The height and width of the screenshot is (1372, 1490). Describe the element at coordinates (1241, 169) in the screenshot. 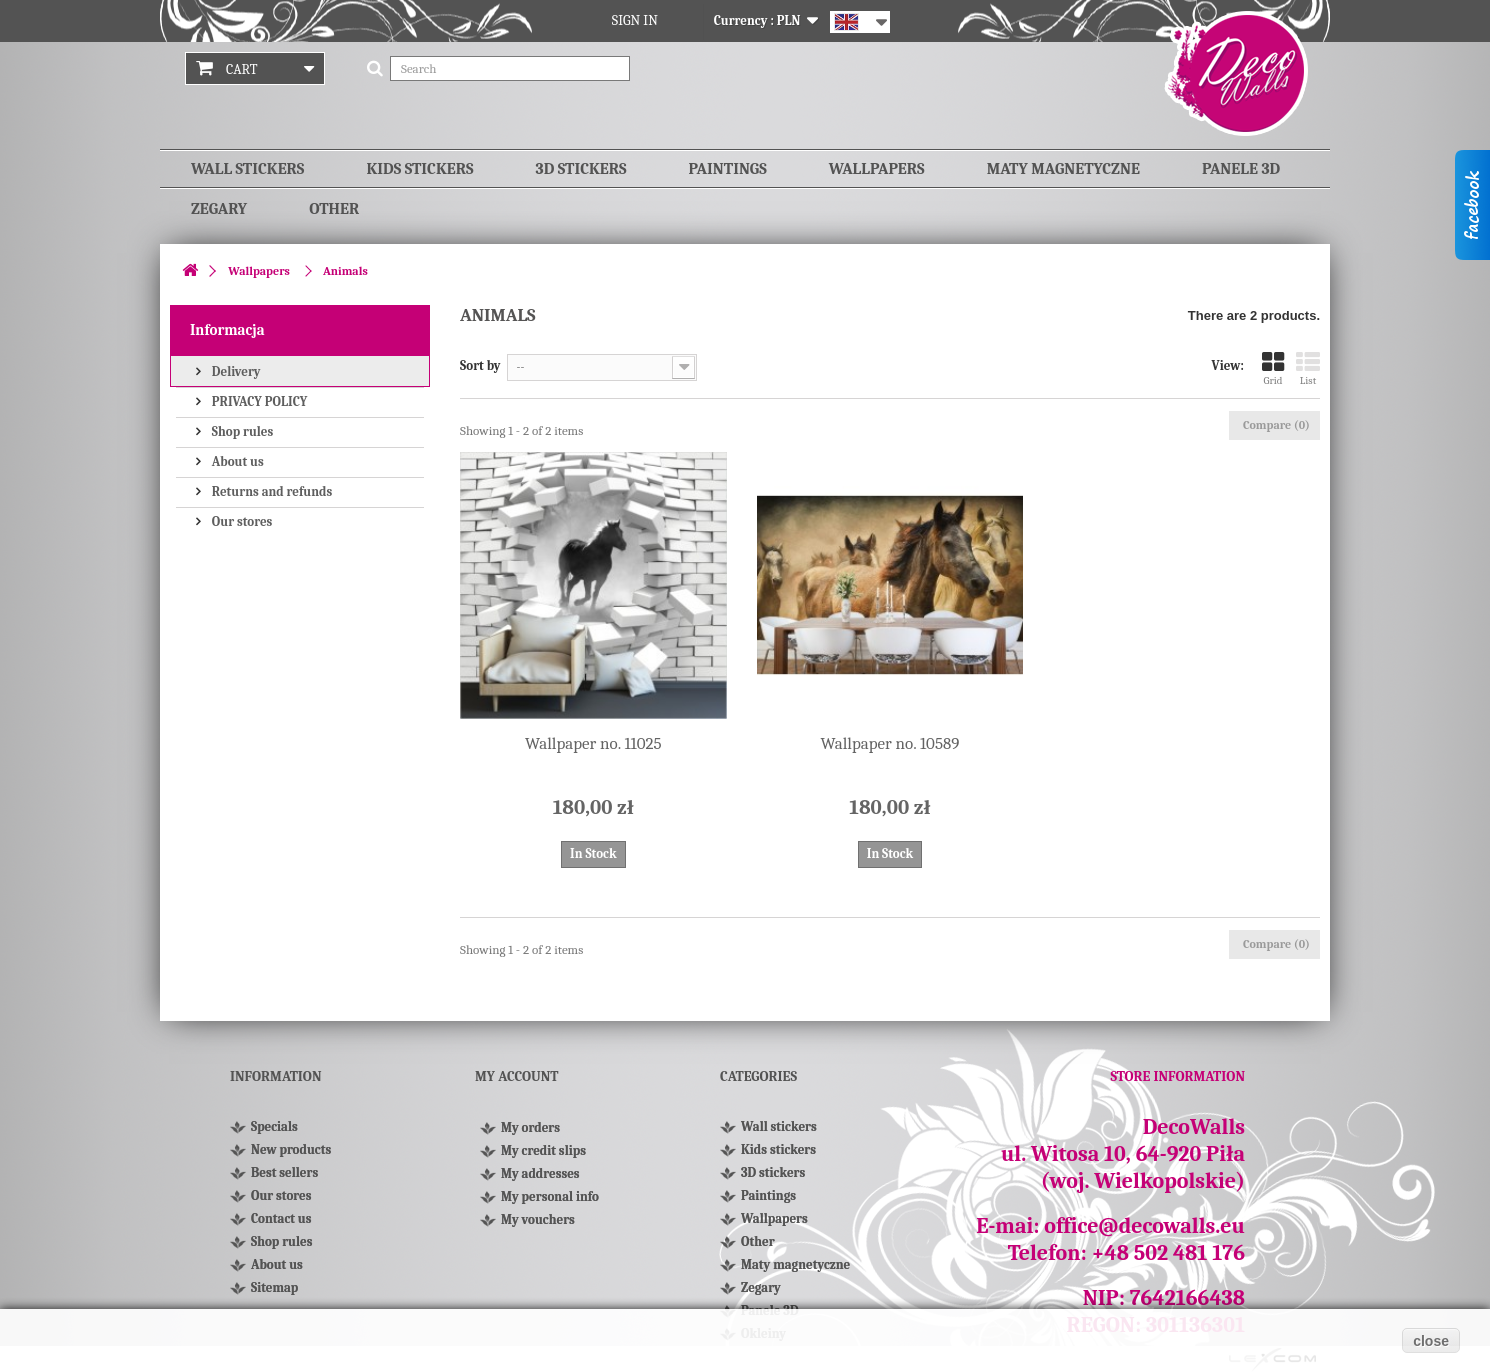

I see `Panele 3D` at that location.